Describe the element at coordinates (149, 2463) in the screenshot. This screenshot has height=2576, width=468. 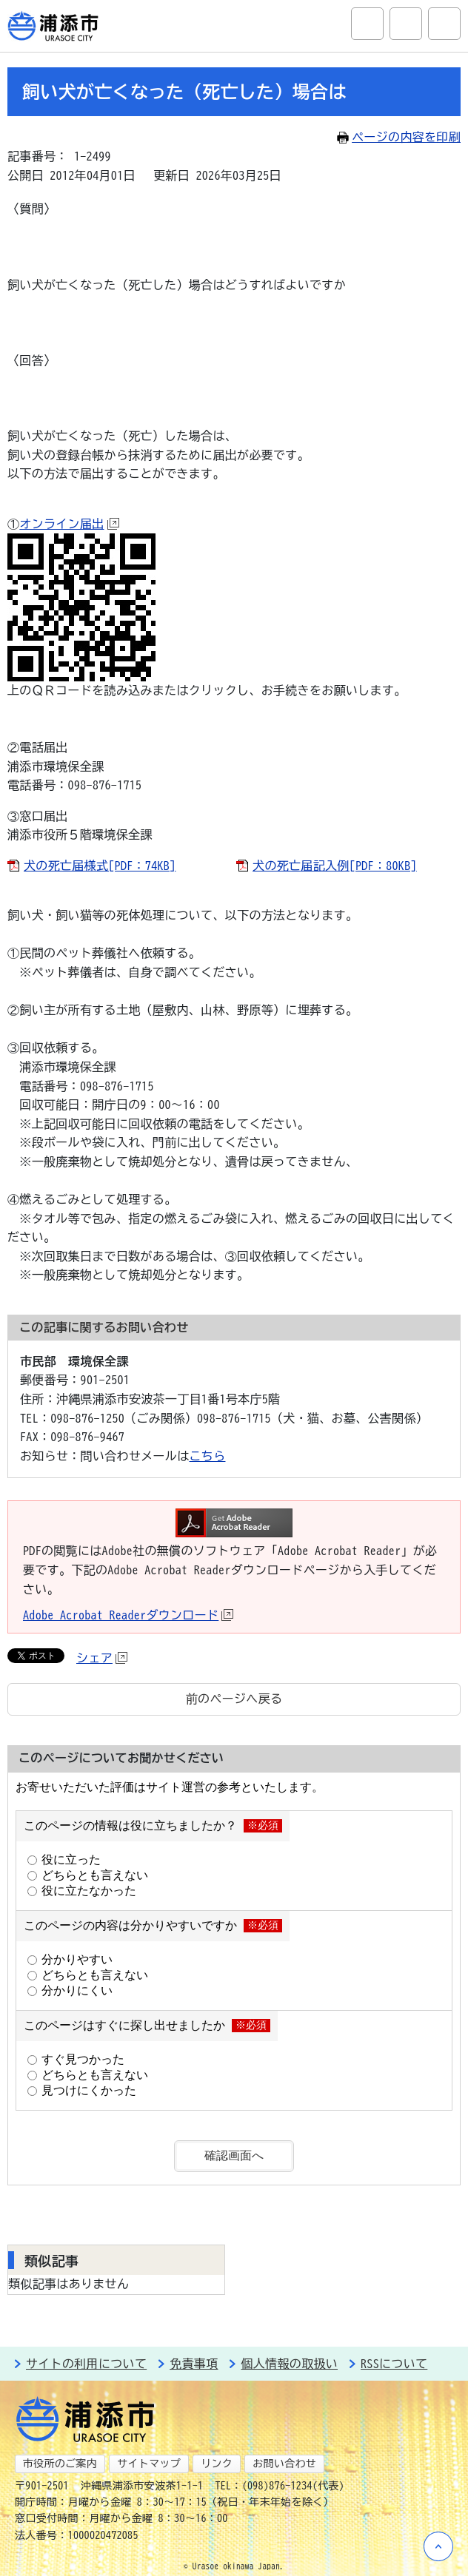
I see `サイトマップ` at that location.